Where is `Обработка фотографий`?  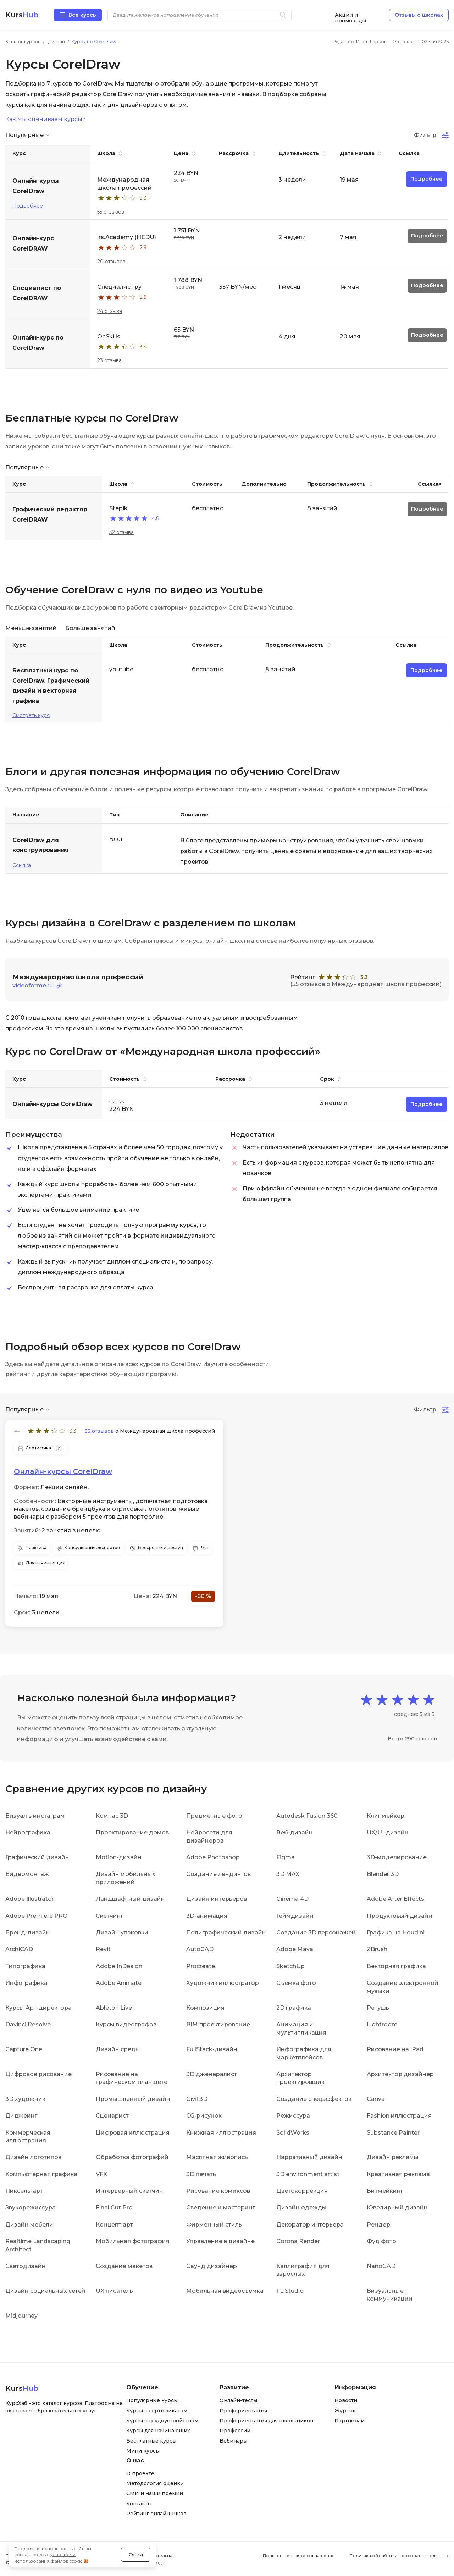
Обработка фотографий is located at coordinates (132, 2157).